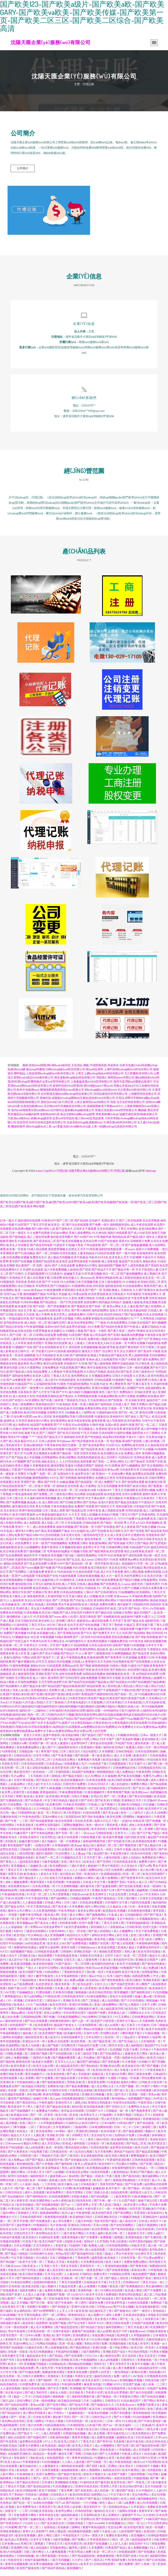  Describe the element at coordinates (11, 1459) in the screenshot. I see `亚洲天堂丁香五月` at that location.